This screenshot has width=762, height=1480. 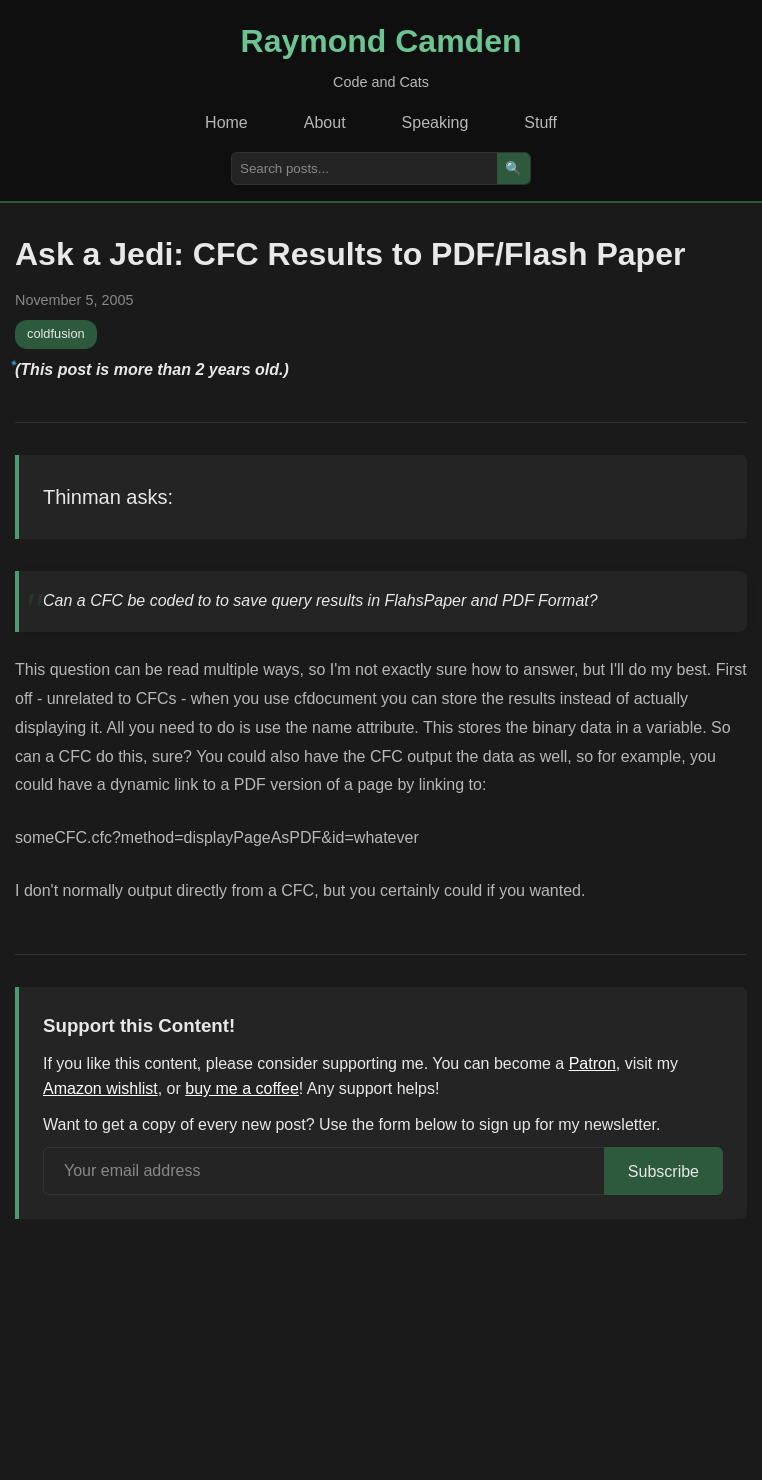 I want to click on About, so click(x=325, y=122).